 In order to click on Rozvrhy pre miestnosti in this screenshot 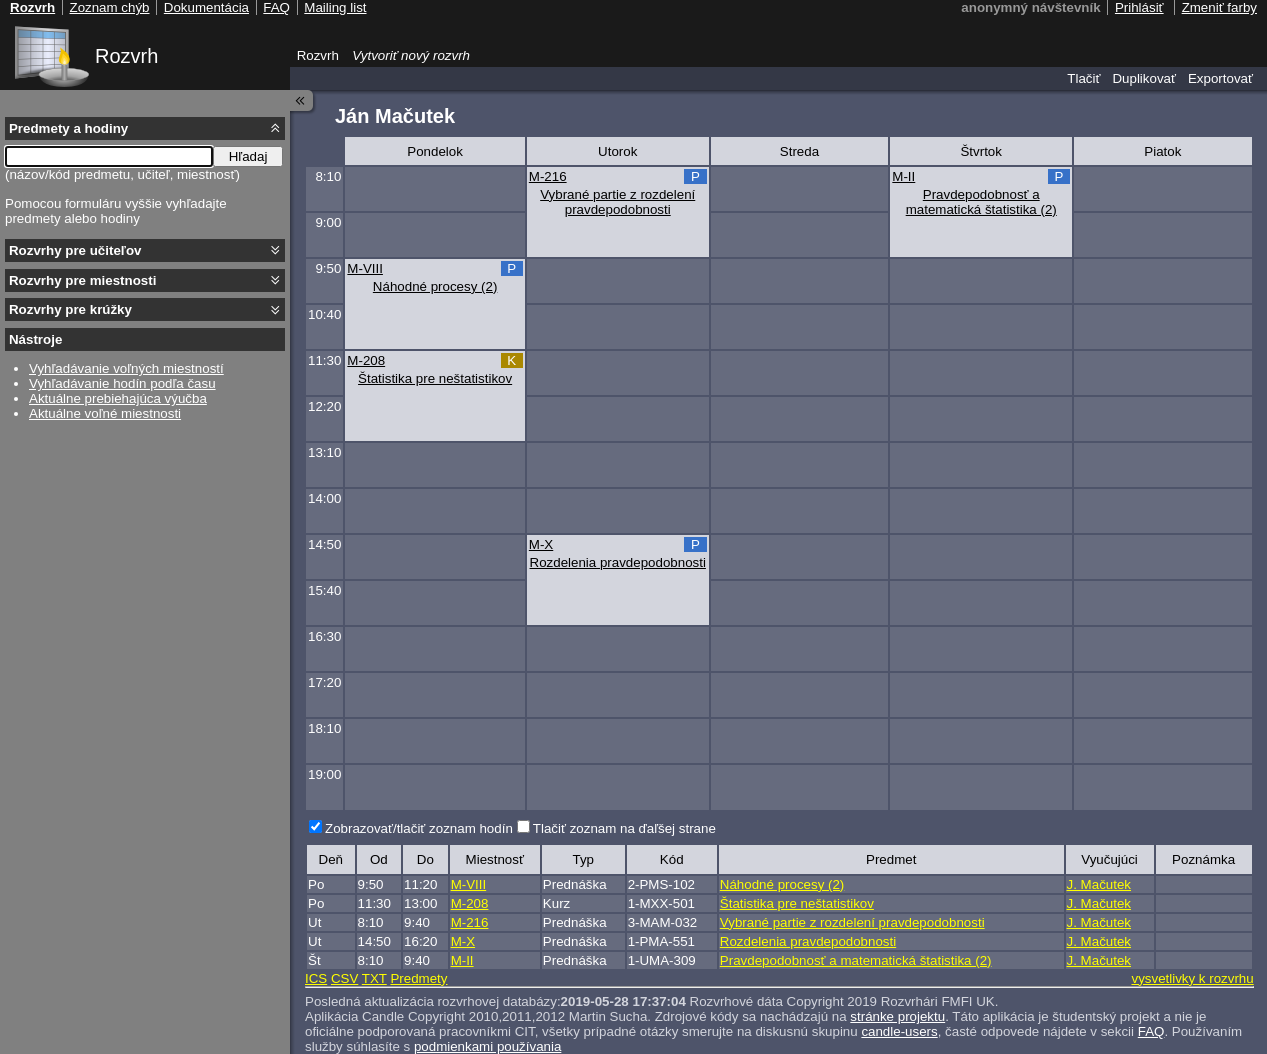, I will do `click(82, 280)`.